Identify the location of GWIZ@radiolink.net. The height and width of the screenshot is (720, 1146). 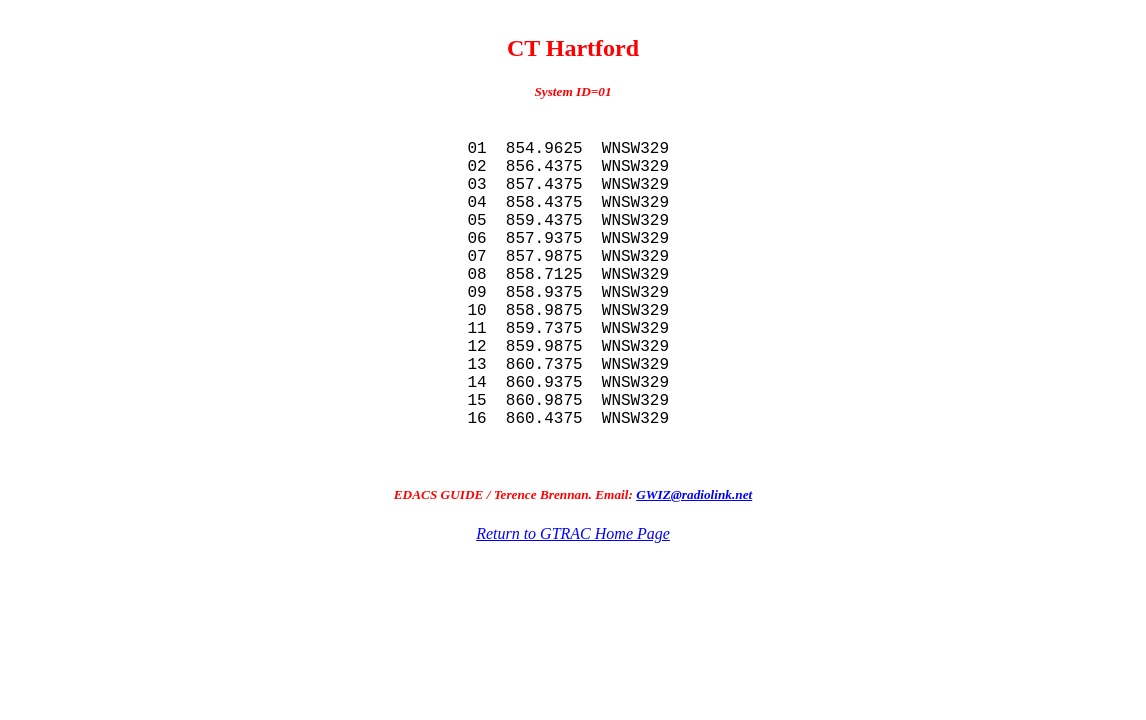
(694, 570).